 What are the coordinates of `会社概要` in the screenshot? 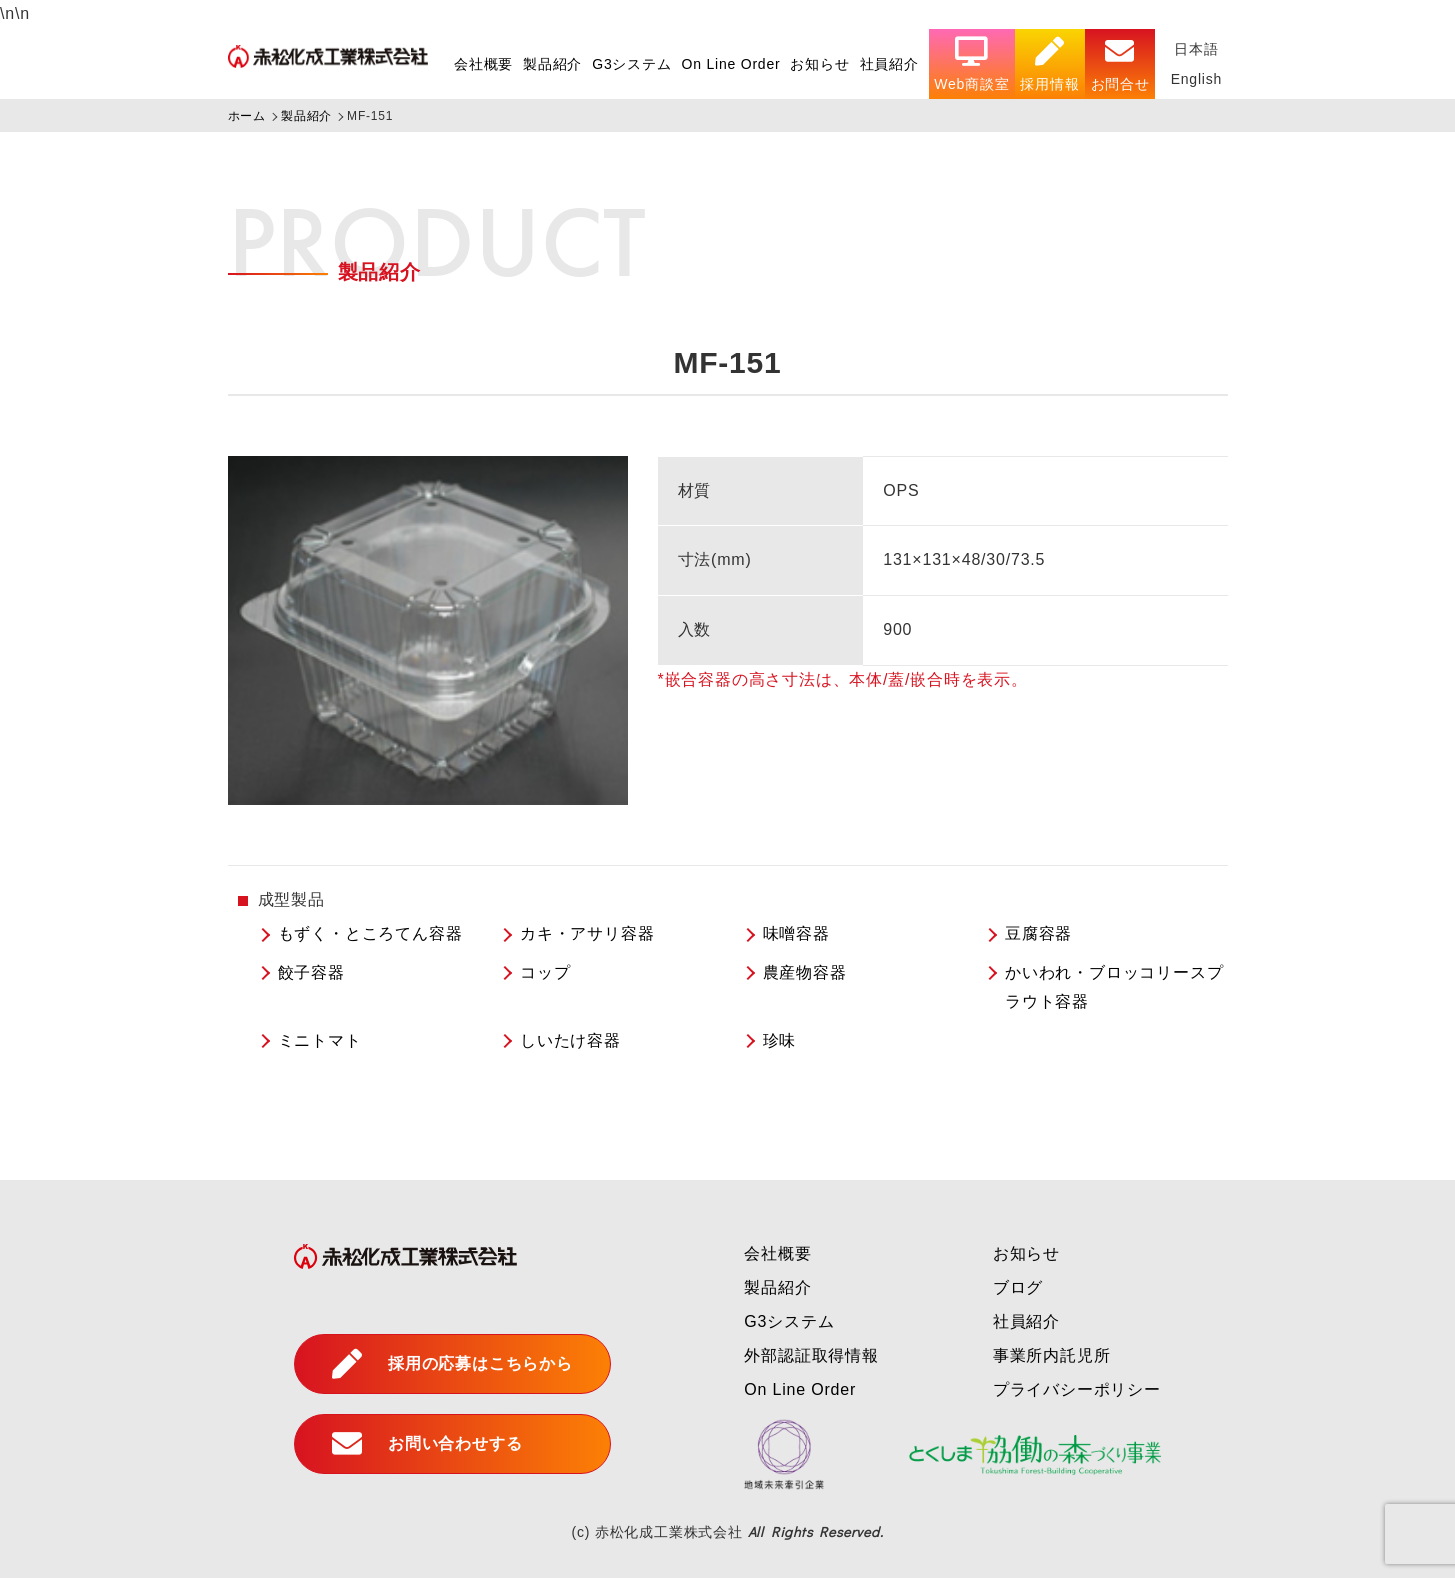 It's located at (482, 64).